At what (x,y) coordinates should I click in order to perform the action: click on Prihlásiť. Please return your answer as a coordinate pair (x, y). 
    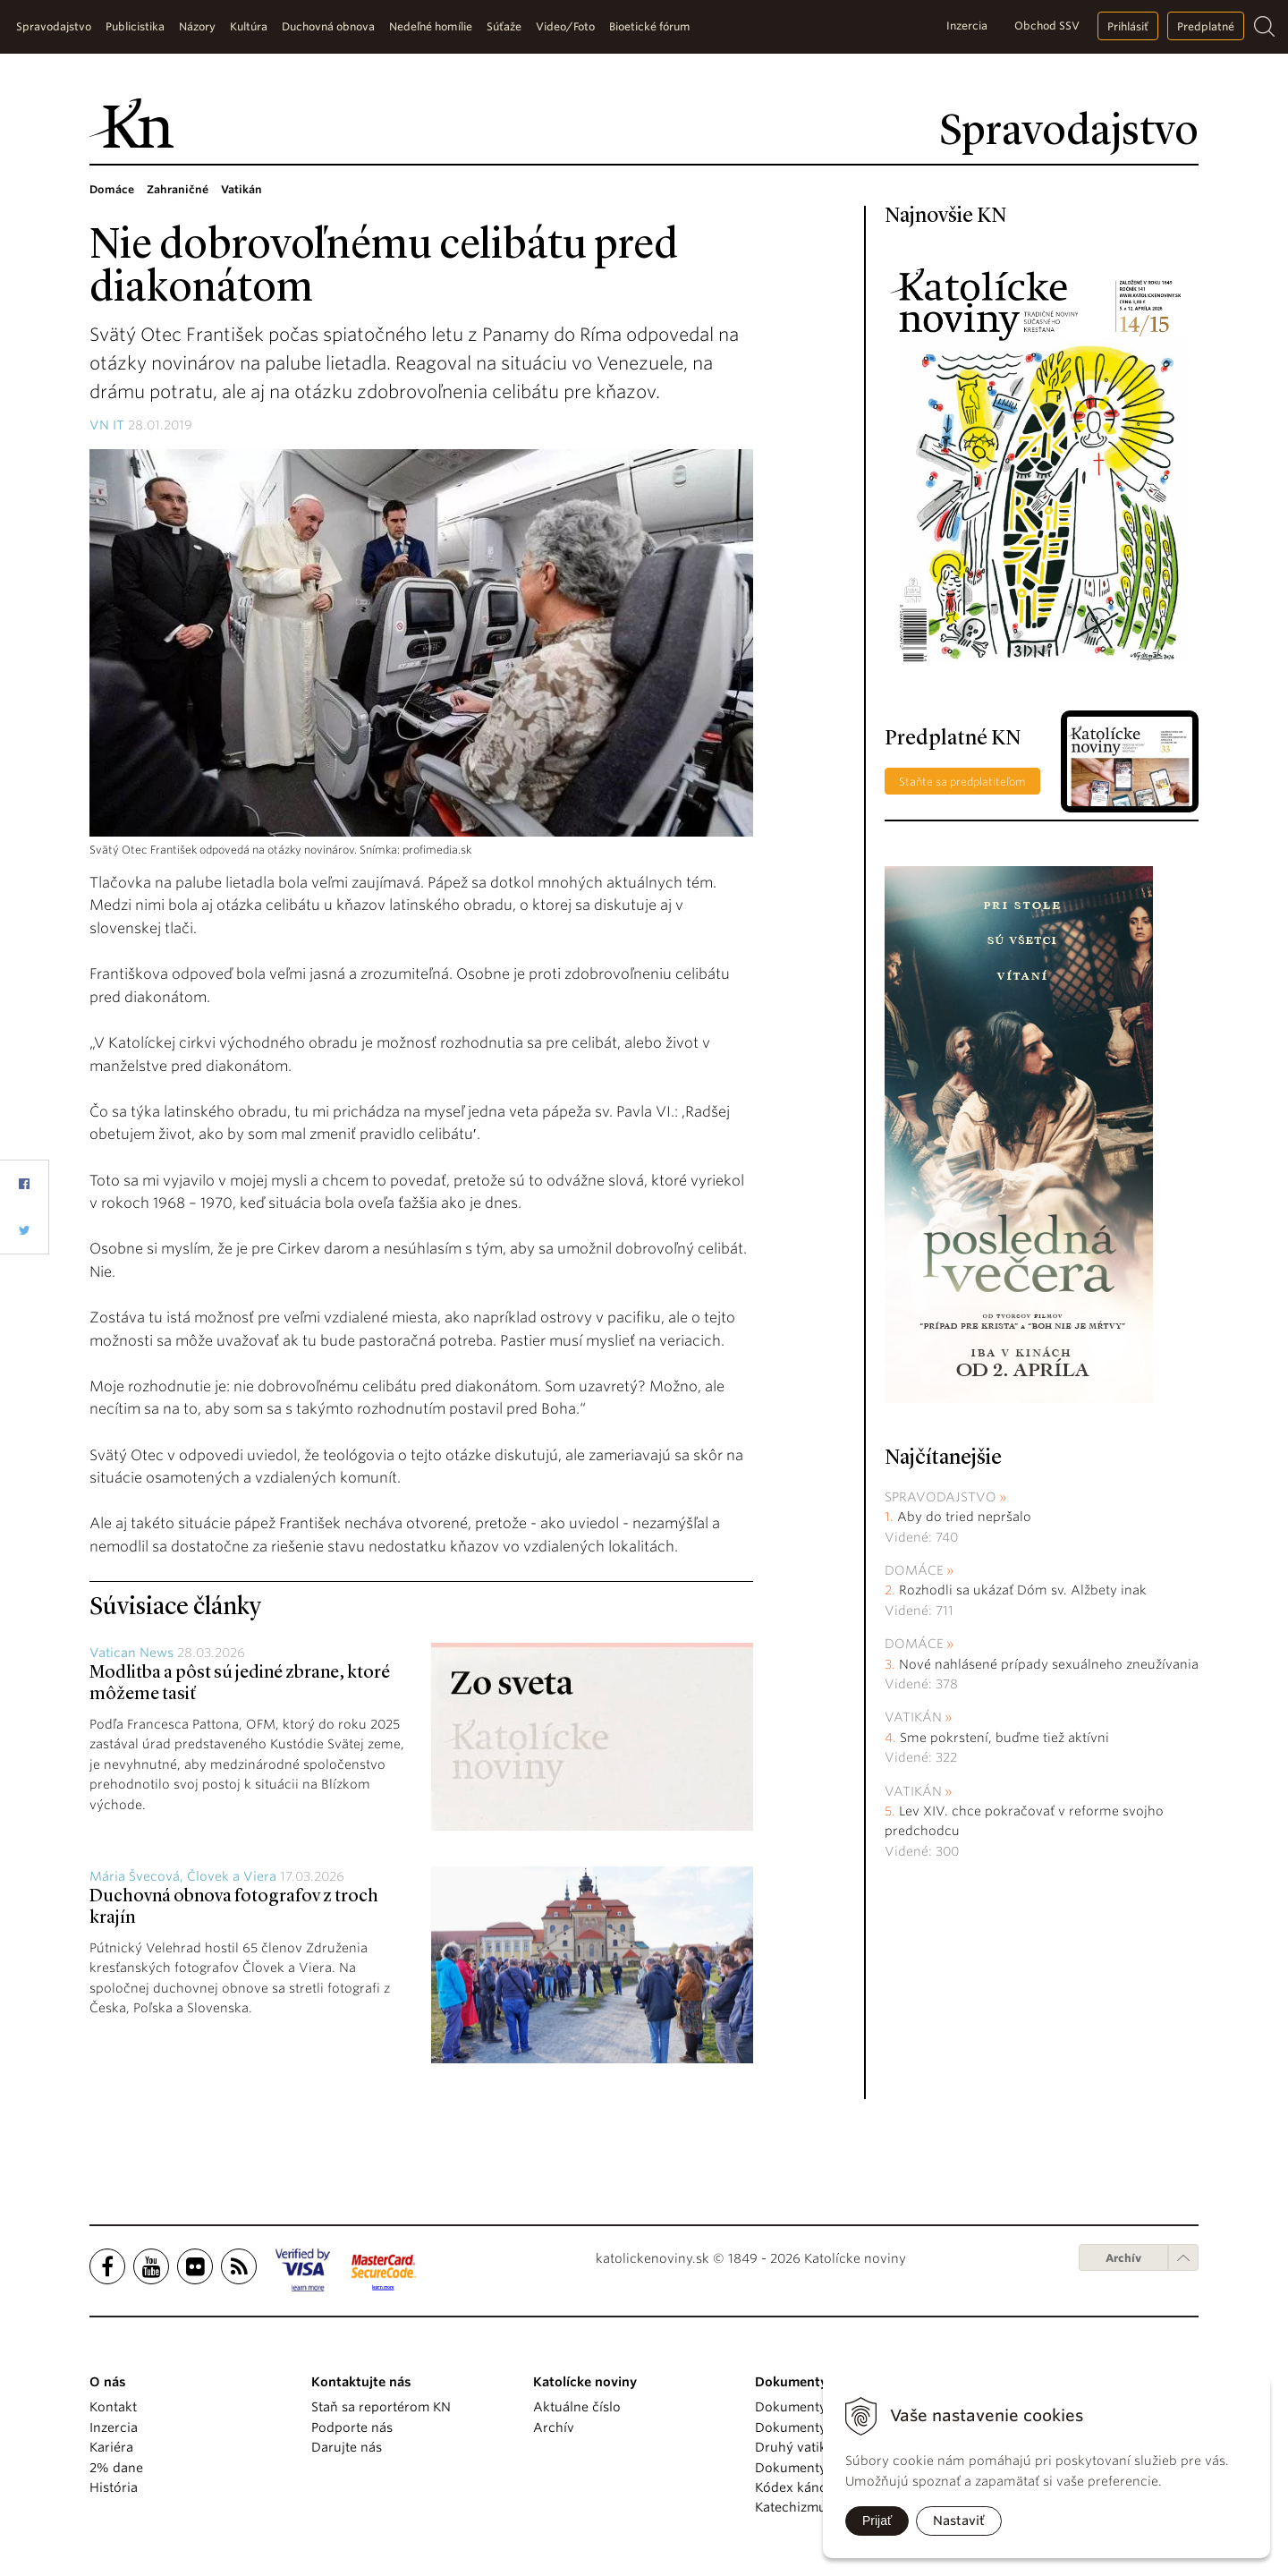
    Looking at the image, I should click on (1127, 26).